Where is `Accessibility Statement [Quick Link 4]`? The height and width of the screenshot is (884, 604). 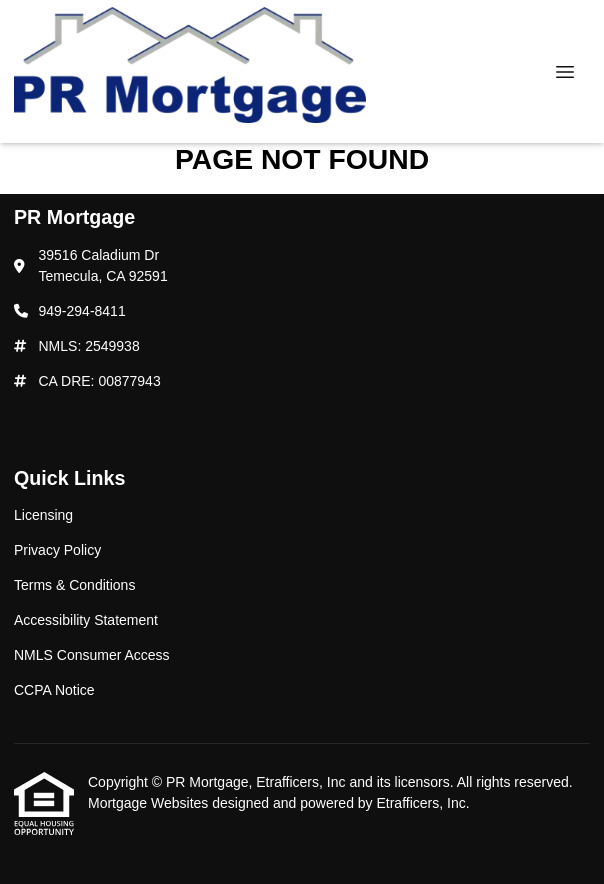 Accessibility Statement [Quick Link 4] is located at coordinates (86, 620).